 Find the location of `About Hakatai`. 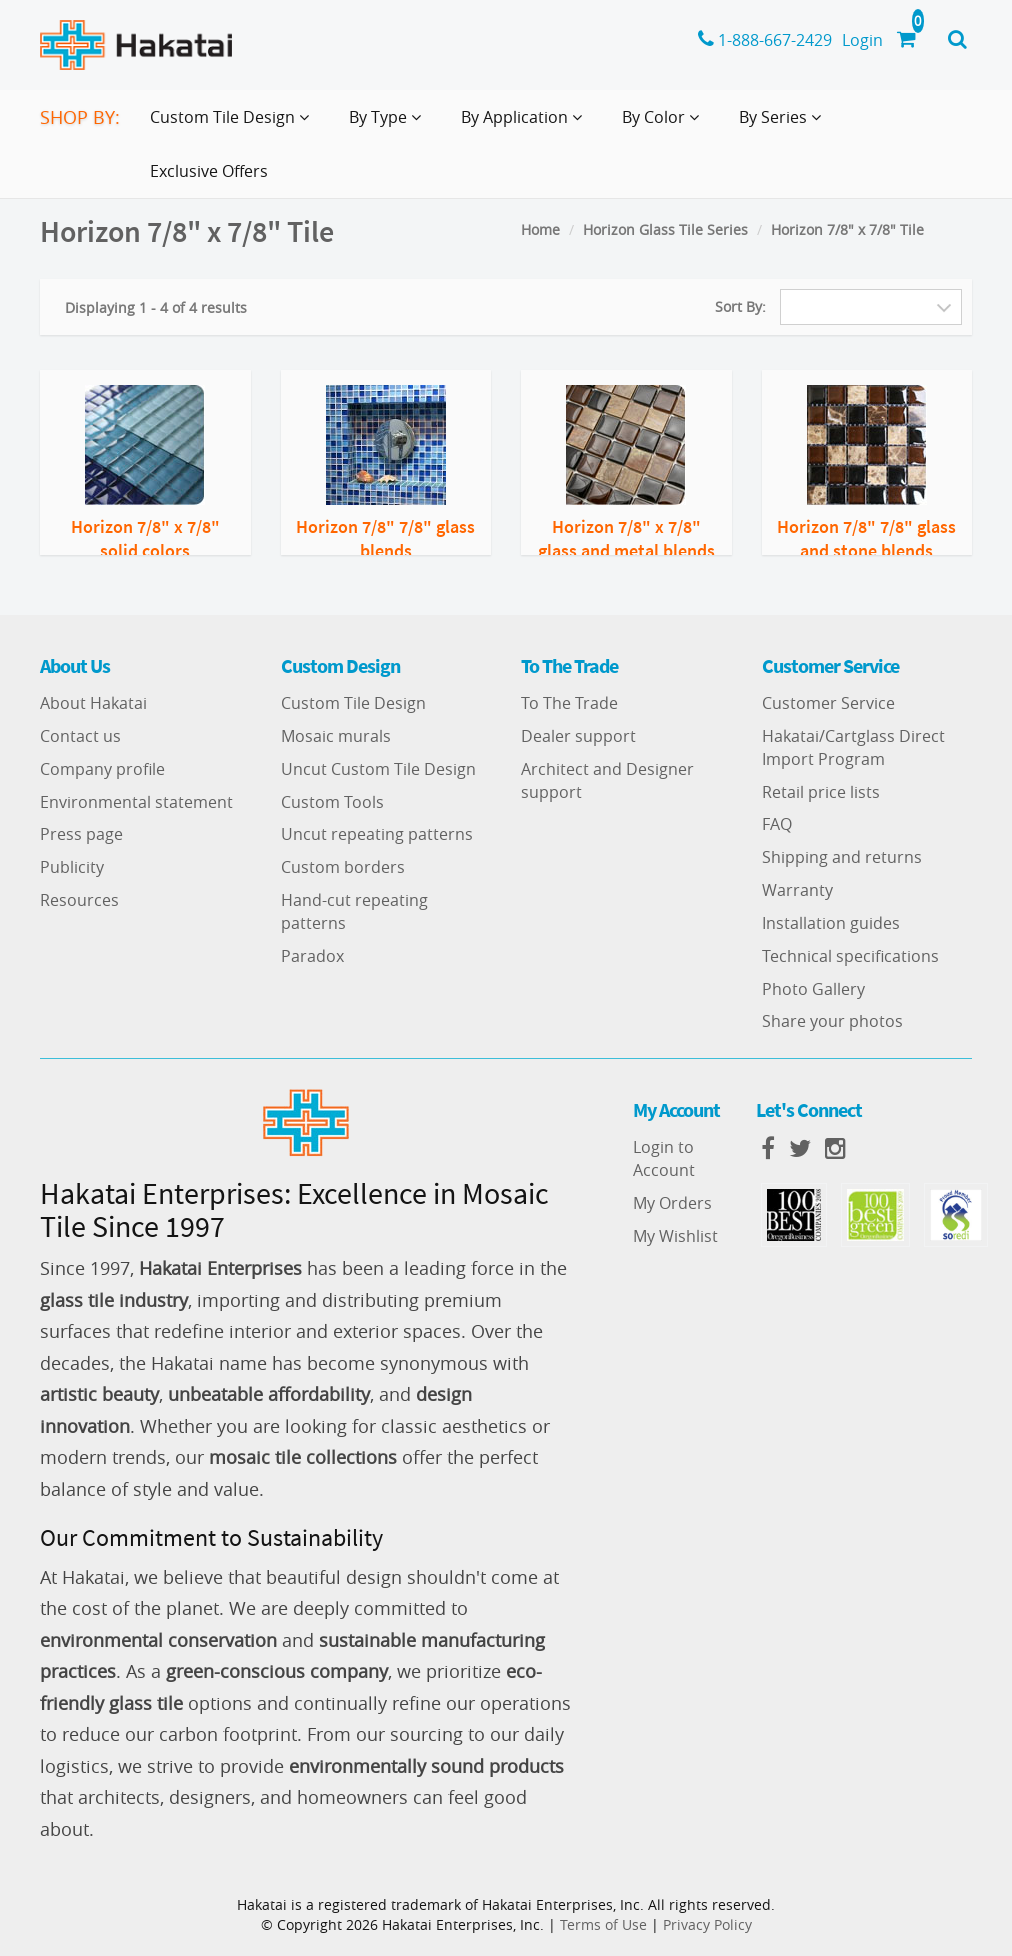

About Hakatai is located at coordinates (93, 703).